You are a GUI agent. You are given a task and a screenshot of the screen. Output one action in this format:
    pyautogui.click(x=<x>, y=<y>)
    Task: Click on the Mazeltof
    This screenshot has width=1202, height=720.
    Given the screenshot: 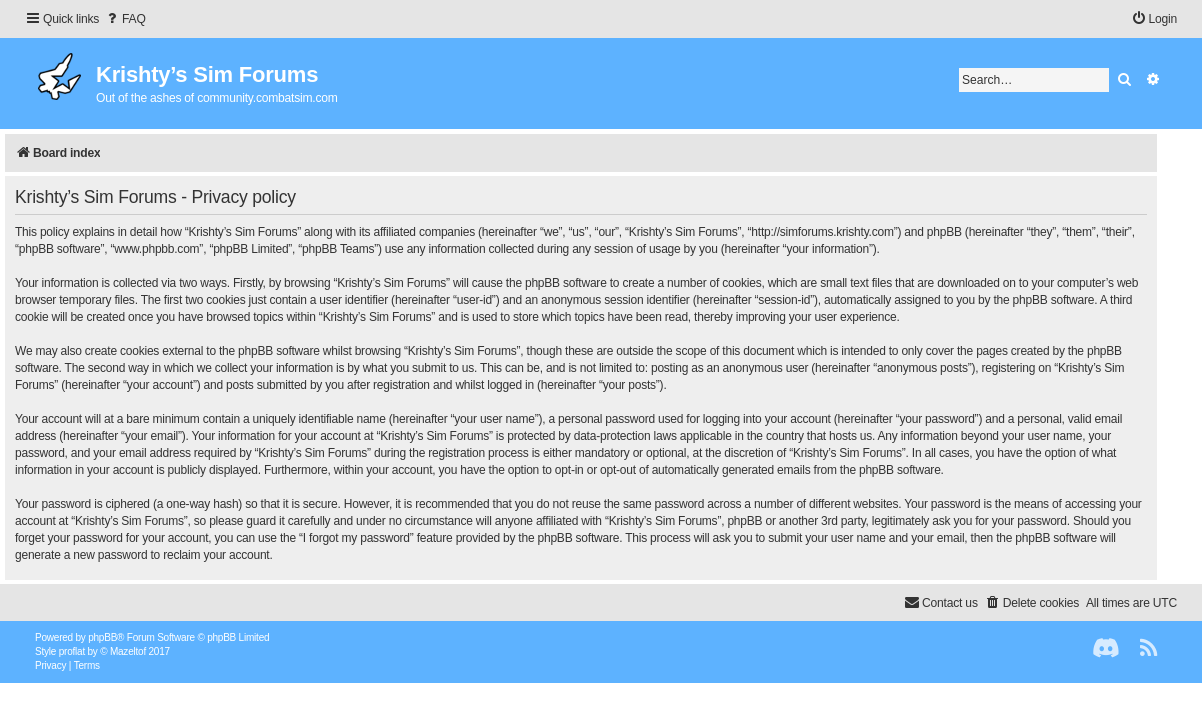 What is the action you would take?
    pyautogui.click(x=128, y=651)
    